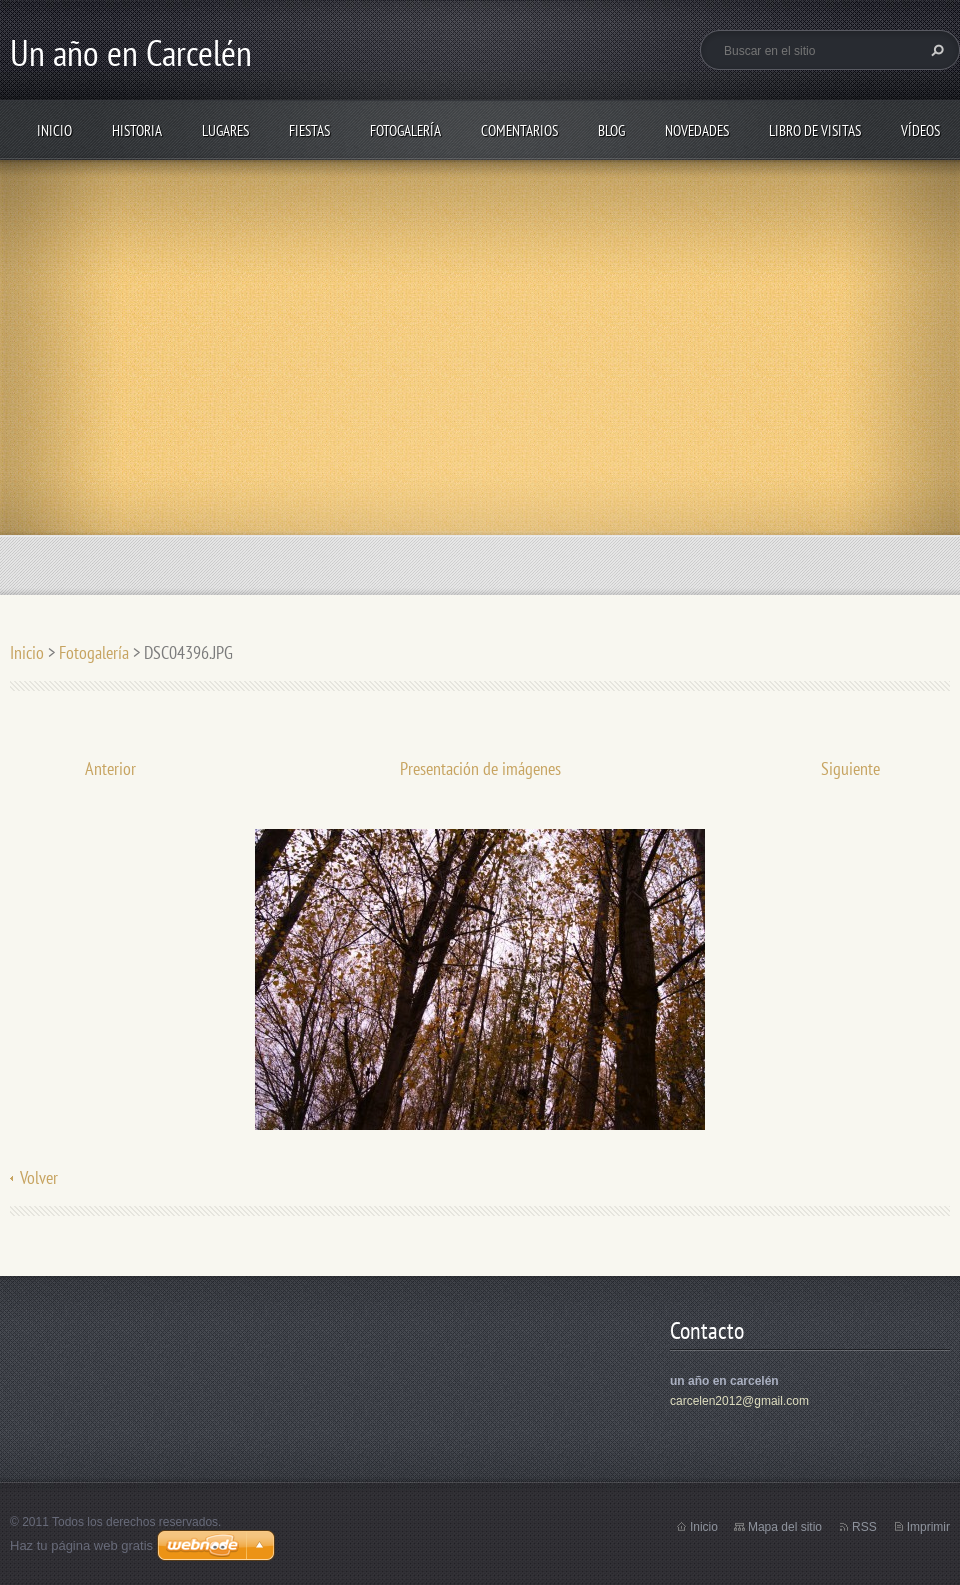 This screenshot has width=960, height=1585. Describe the element at coordinates (850, 768) in the screenshot. I see `Siguiente` at that location.